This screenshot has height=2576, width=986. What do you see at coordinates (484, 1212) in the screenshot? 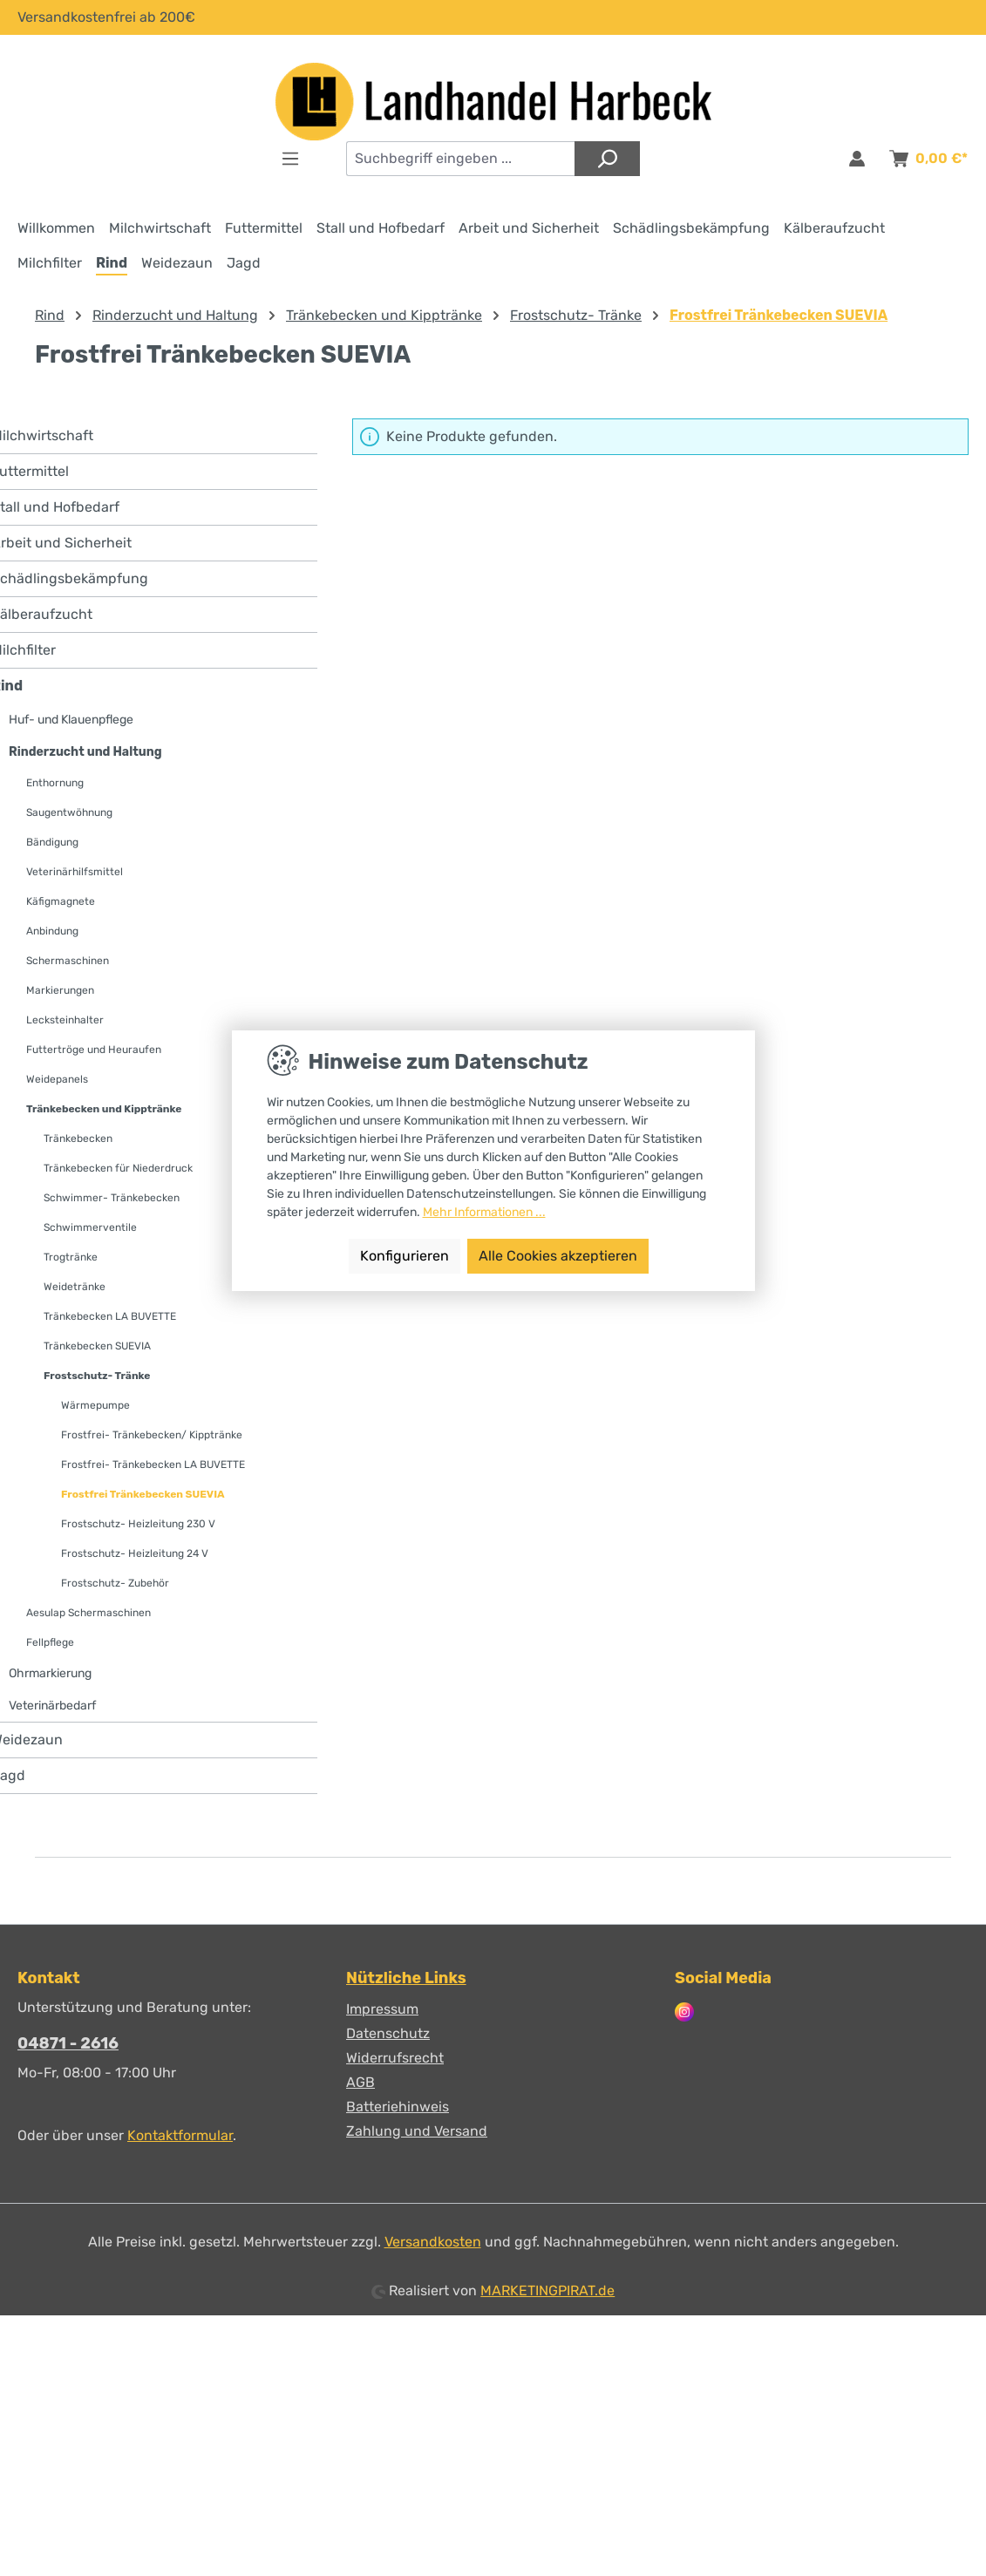
I see `Mehr Informationen ...` at bounding box center [484, 1212].